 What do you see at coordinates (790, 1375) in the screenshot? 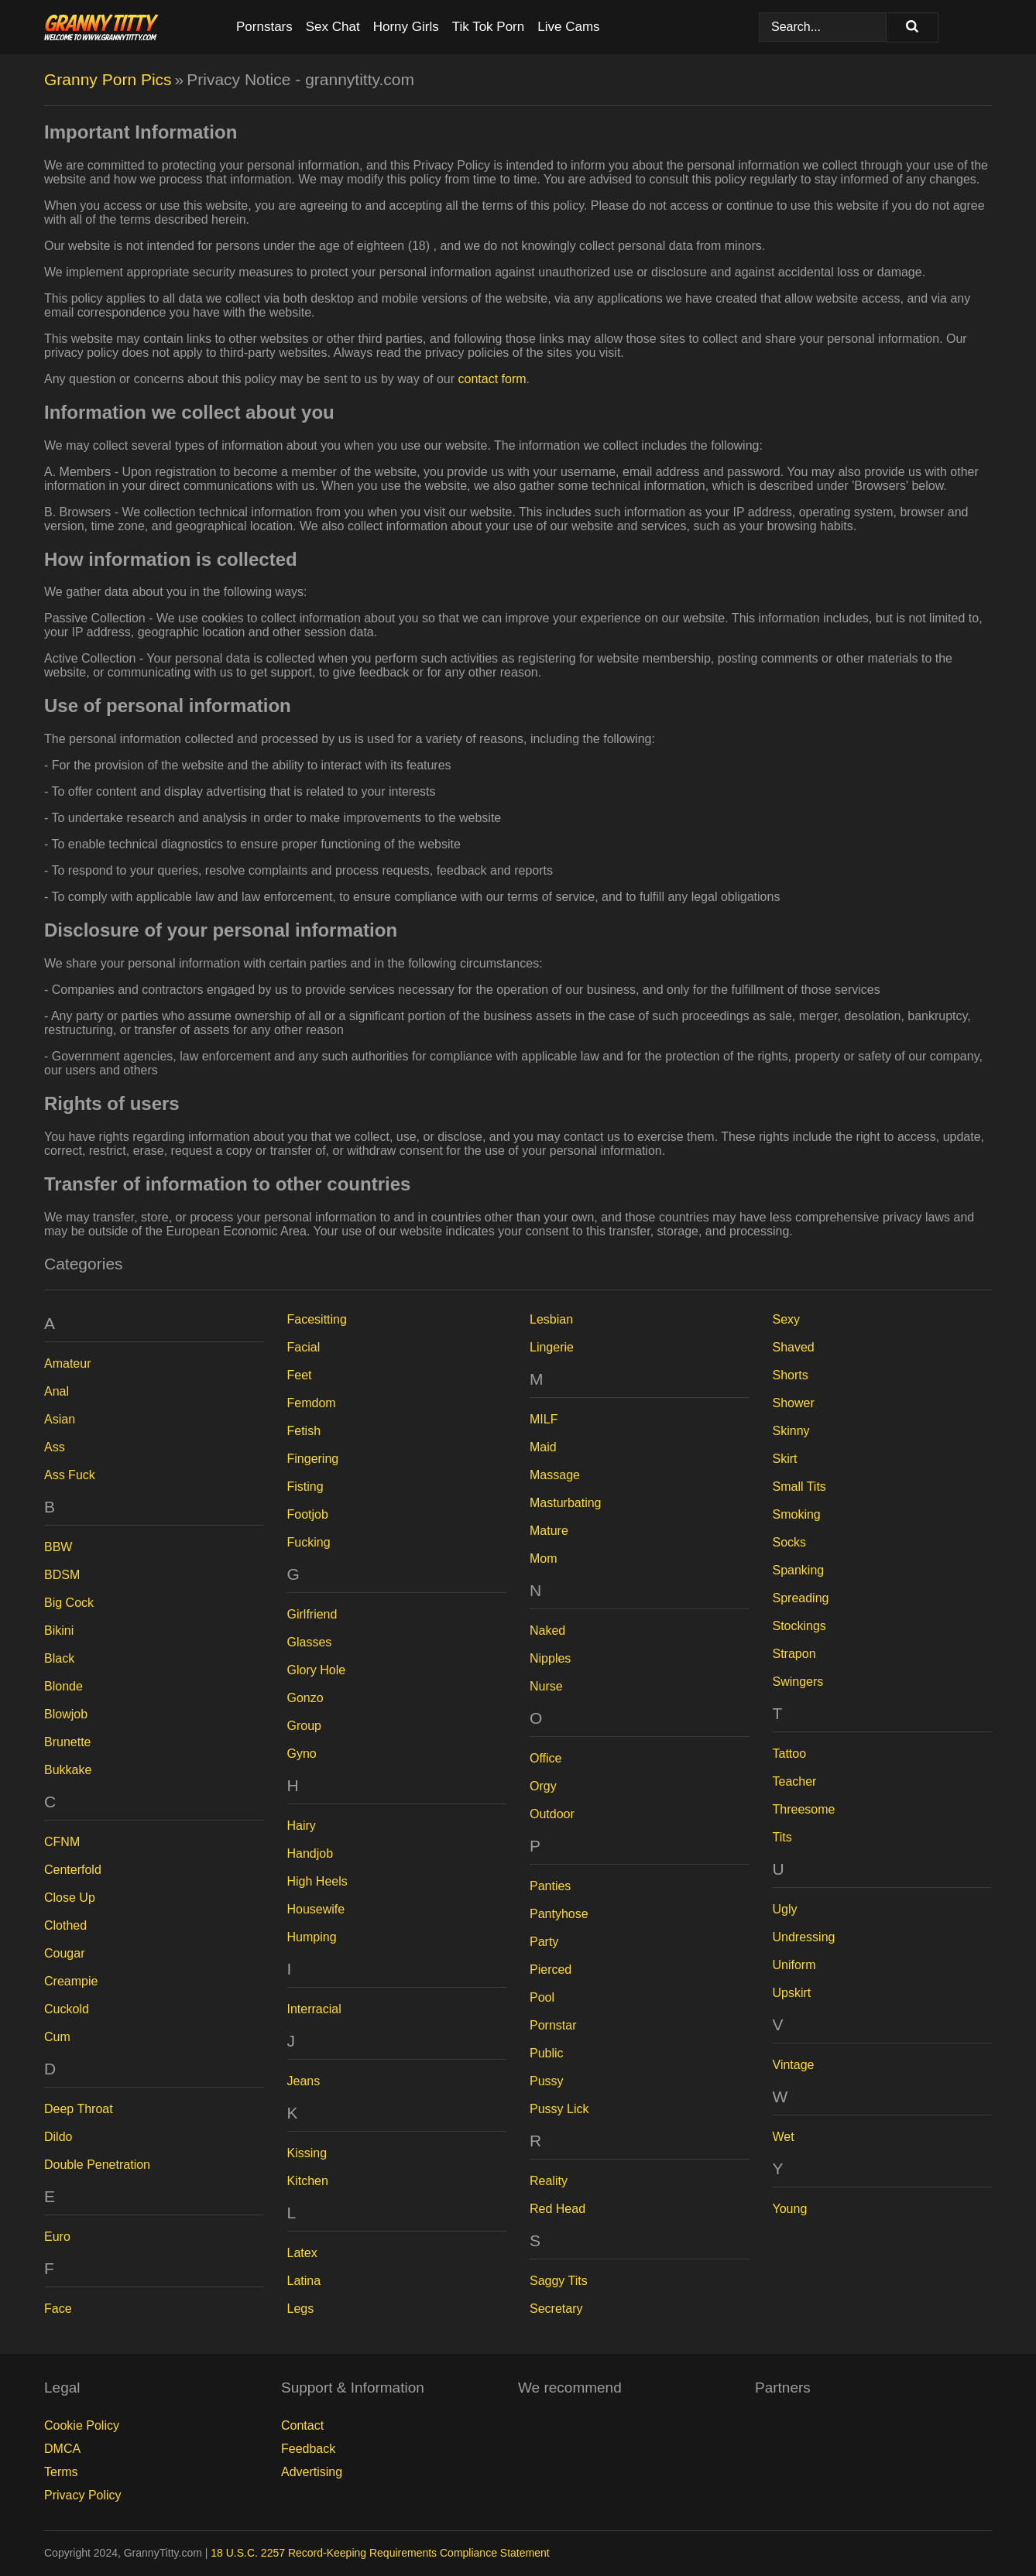
I see `Shorts` at bounding box center [790, 1375].